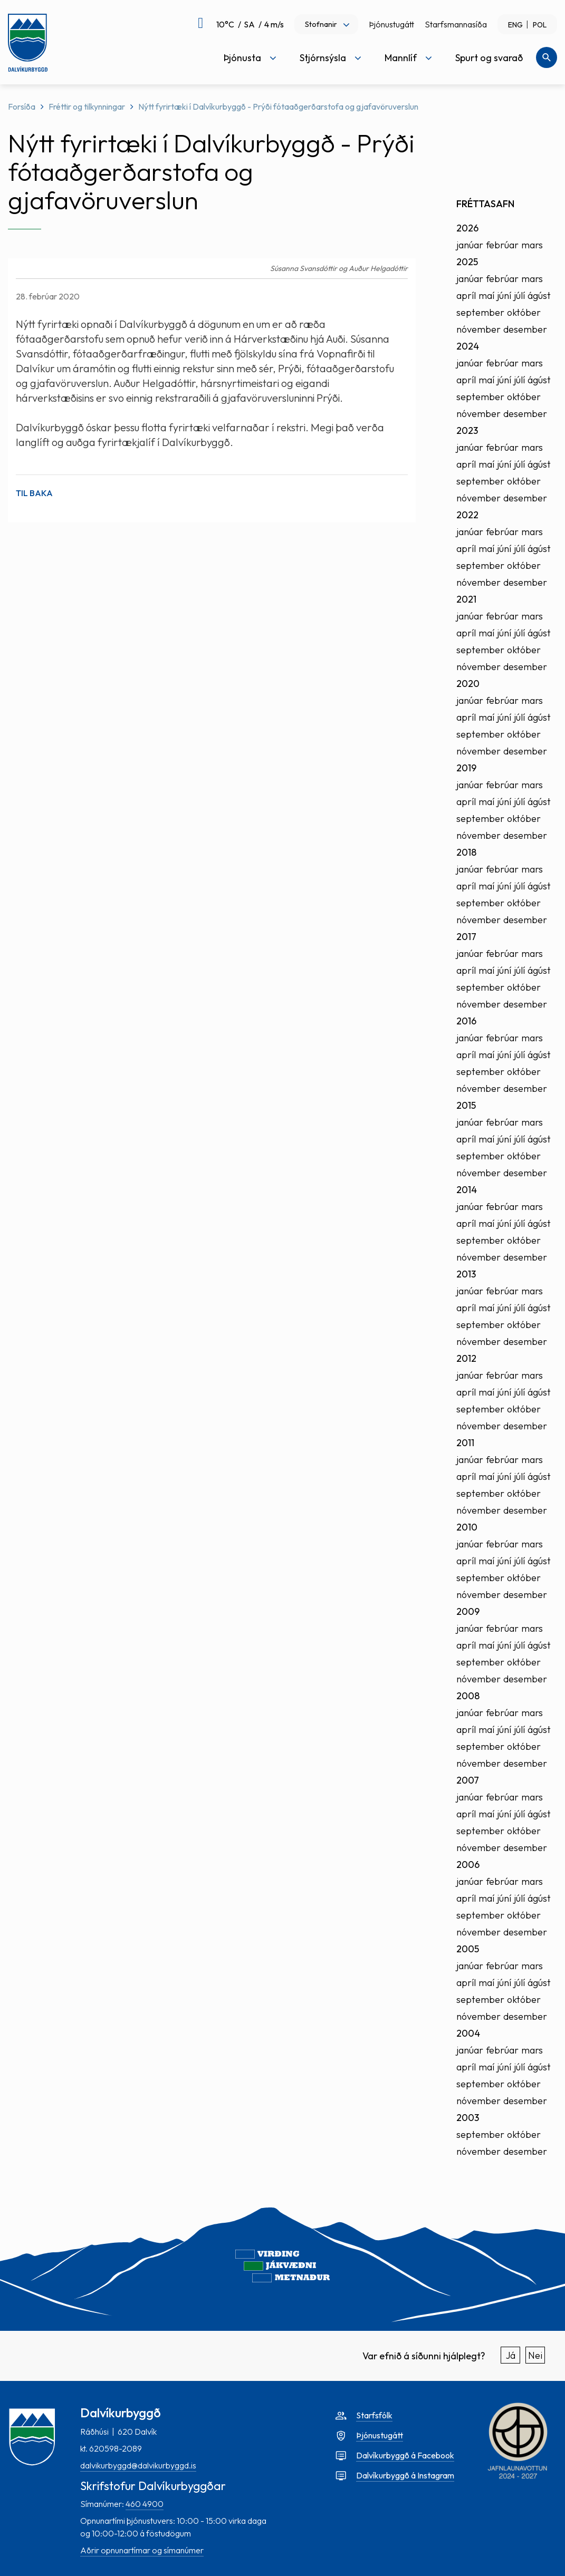  I want to click on POL, so click(540, 25).